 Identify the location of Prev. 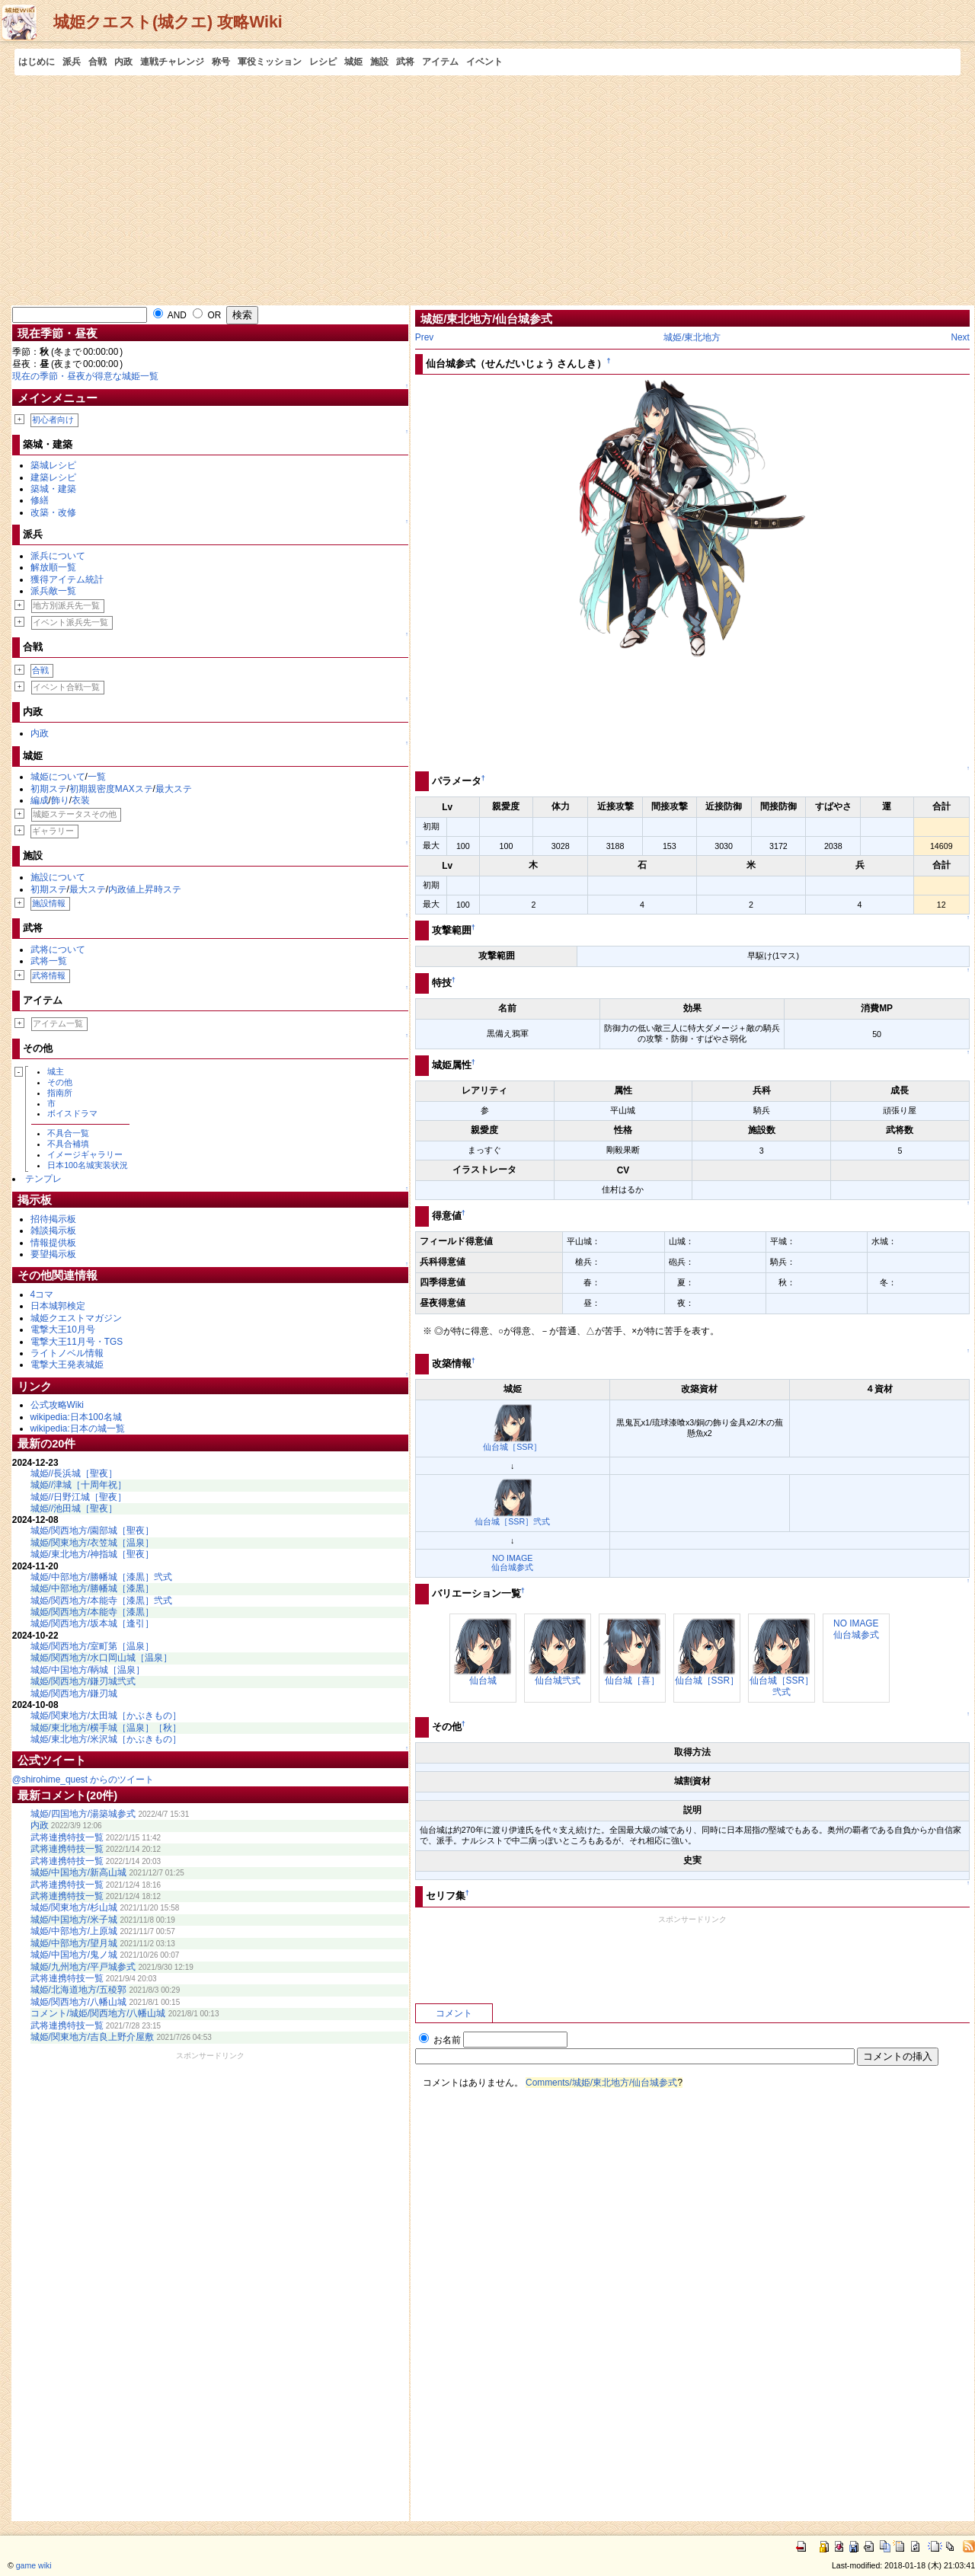
(424, 337).